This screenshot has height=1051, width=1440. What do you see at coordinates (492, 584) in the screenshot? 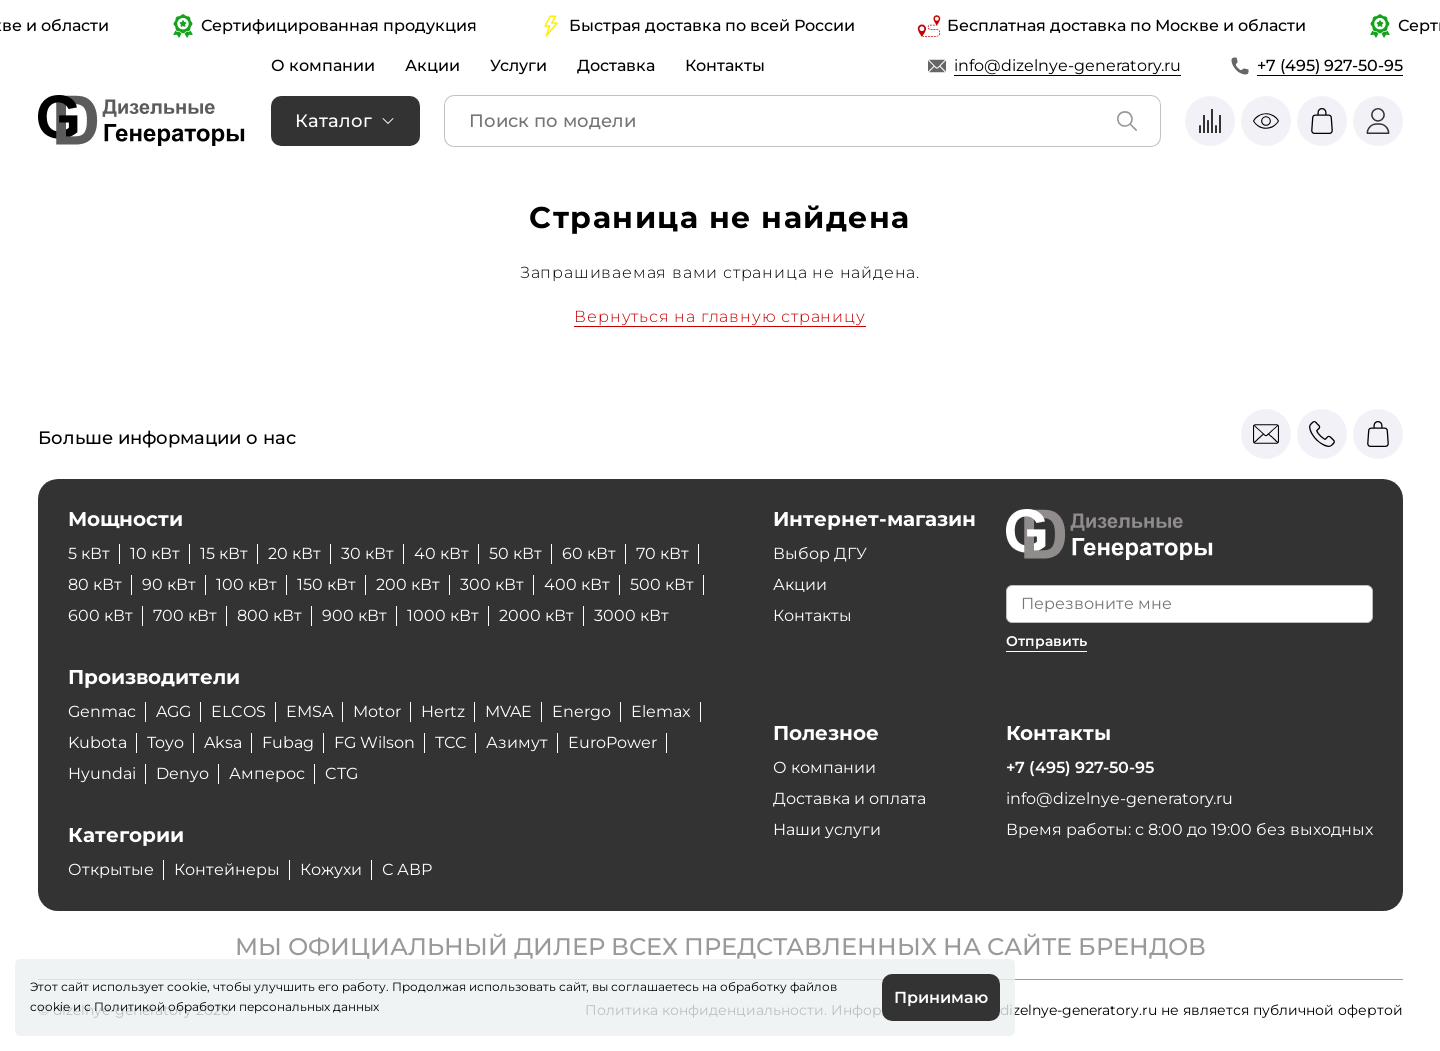
I see `300 кВт` at bounding box center [492, 584].